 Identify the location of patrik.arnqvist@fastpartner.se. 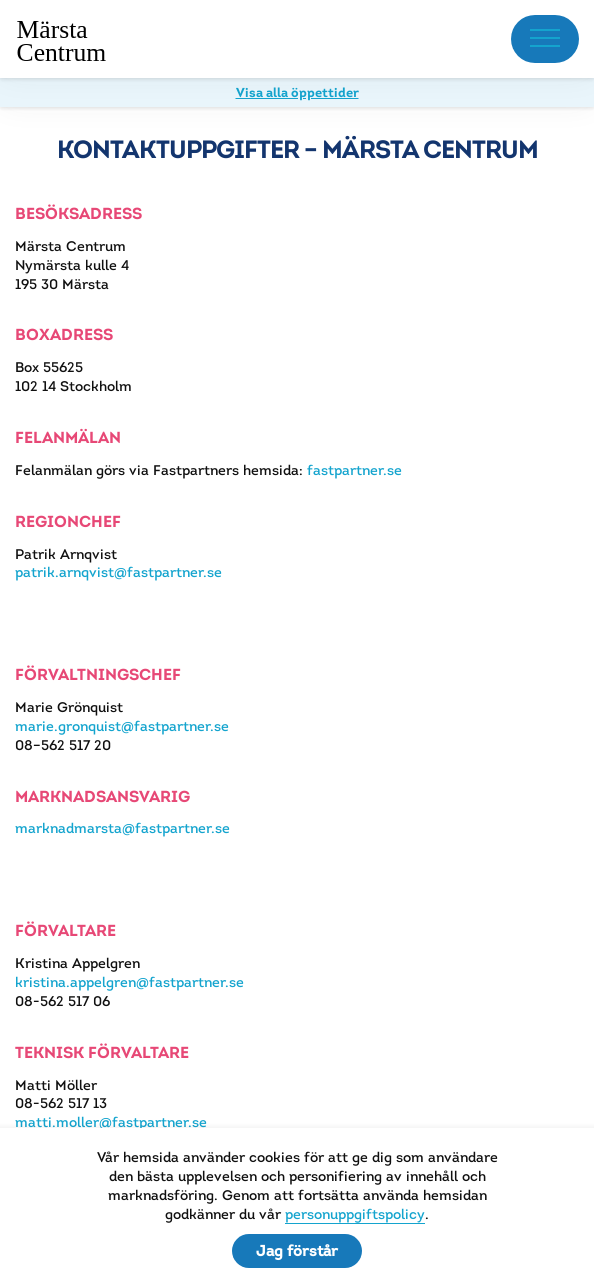
(118, 572).